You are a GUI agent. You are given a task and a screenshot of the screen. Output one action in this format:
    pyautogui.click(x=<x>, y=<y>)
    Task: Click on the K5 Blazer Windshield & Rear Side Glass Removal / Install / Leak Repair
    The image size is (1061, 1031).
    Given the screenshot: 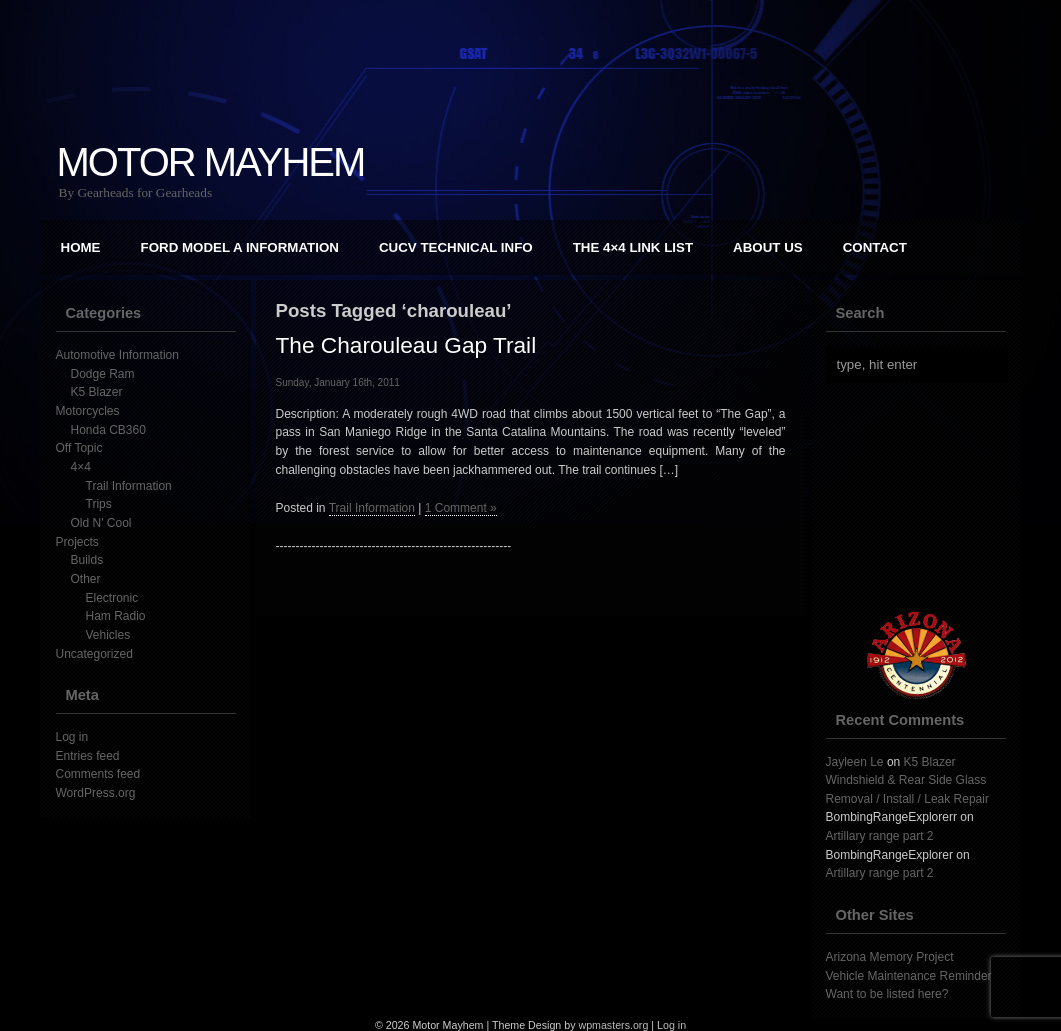 What is the action you would take?
    pyautogui.click(x=907, y=780)
    